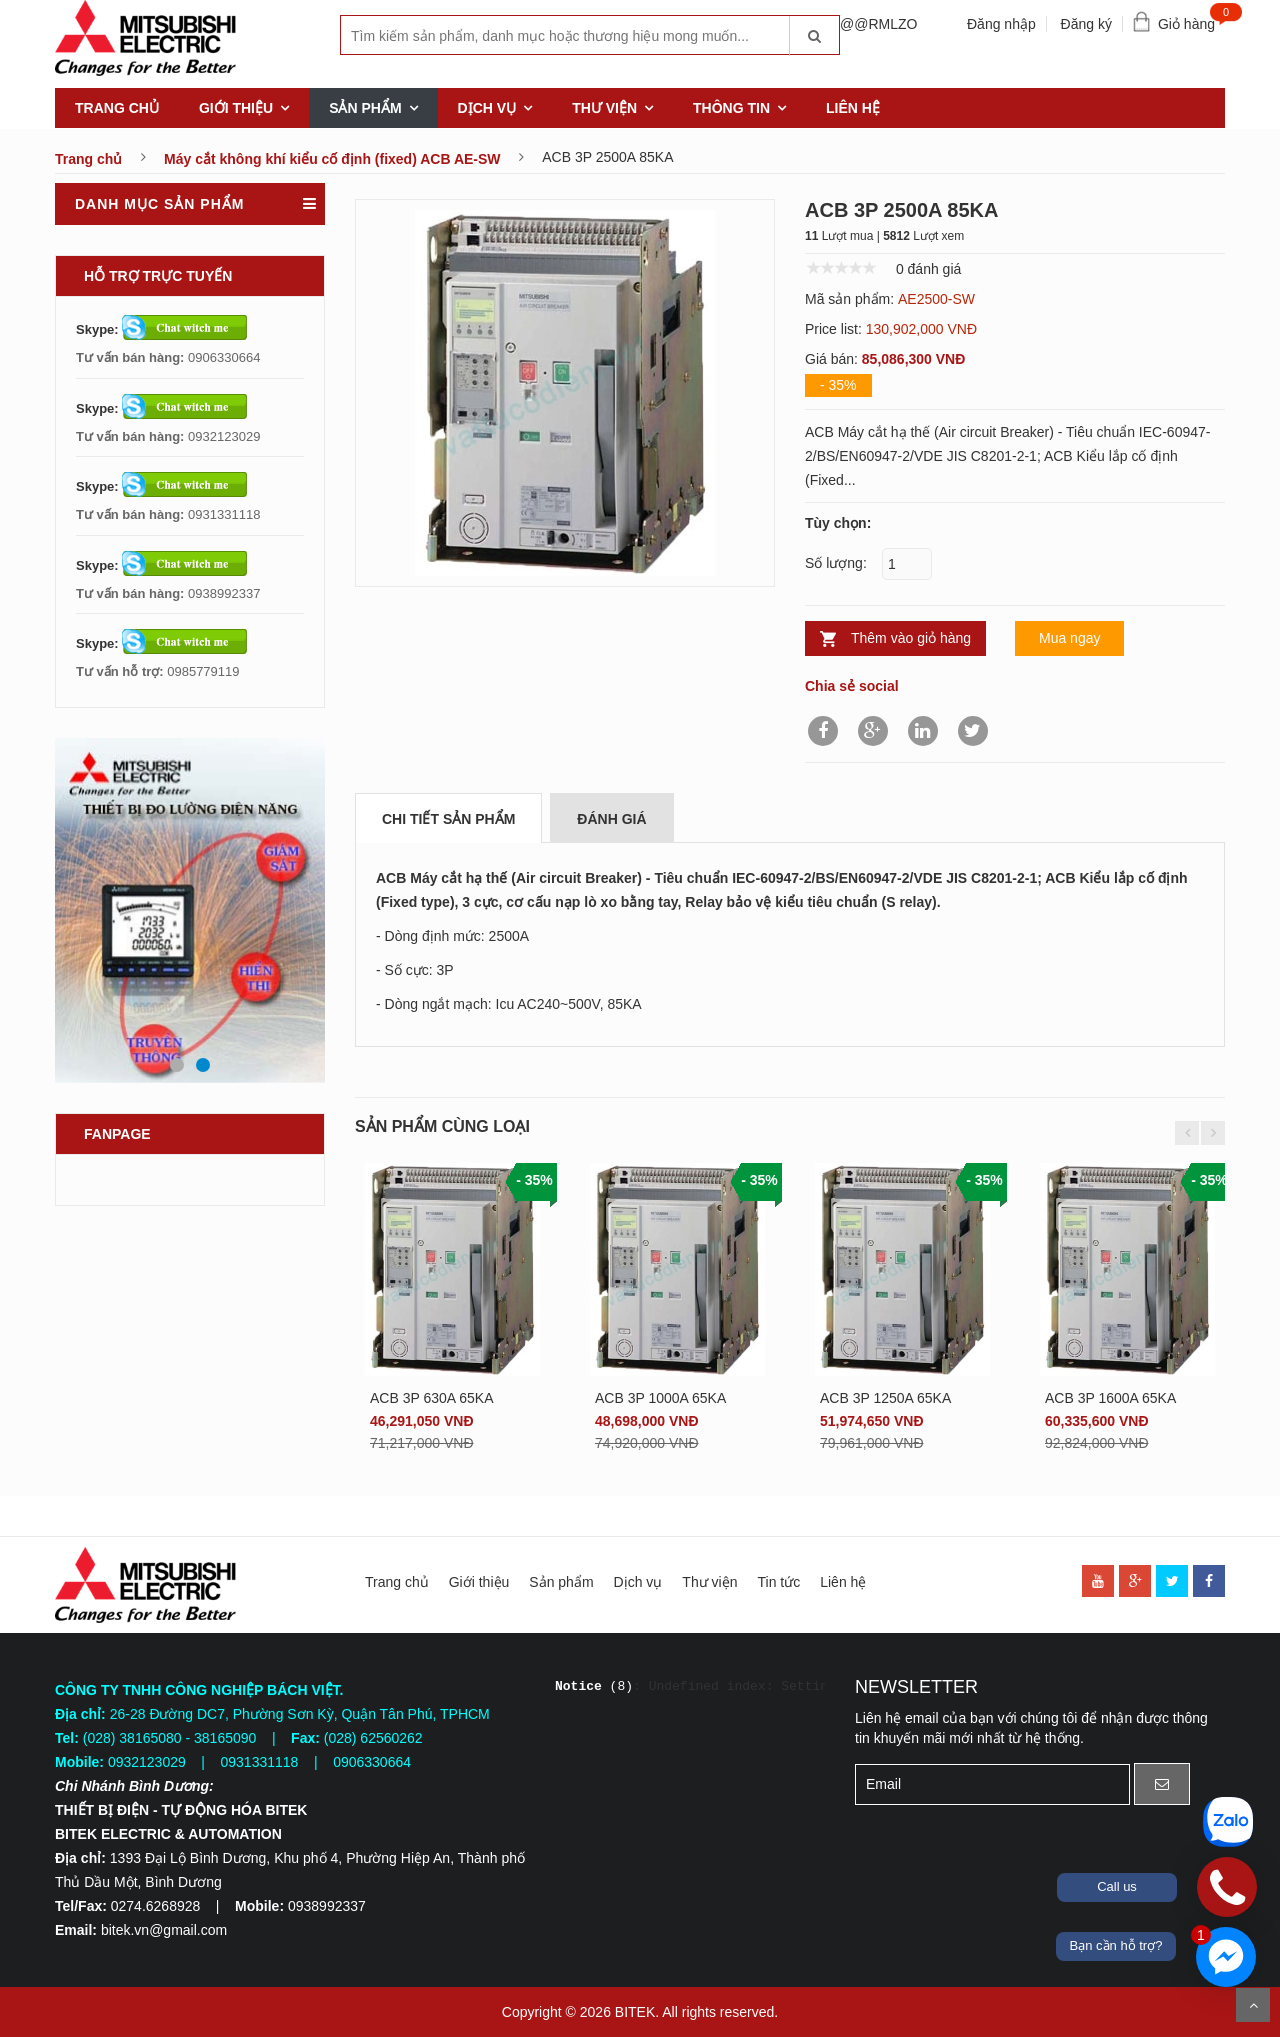  What do you see at coordinates (117, 108) in the screenshot?
I see `Trang chủ` at bounding box center [117, 108].